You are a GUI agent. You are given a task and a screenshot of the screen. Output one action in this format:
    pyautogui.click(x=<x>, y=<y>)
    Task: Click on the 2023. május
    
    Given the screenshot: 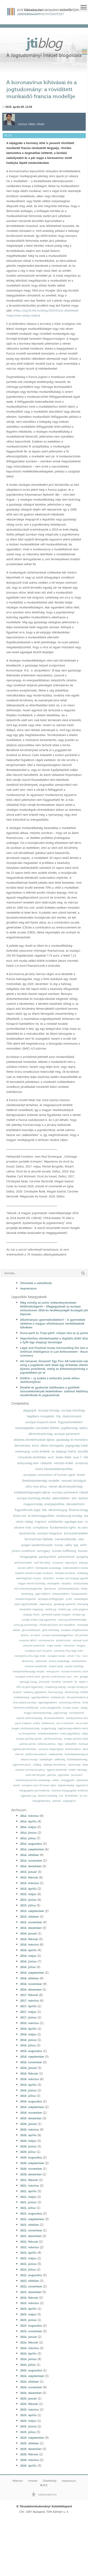 What is the action you would take?
    pyautogui.click(x=28, y=2314)
    